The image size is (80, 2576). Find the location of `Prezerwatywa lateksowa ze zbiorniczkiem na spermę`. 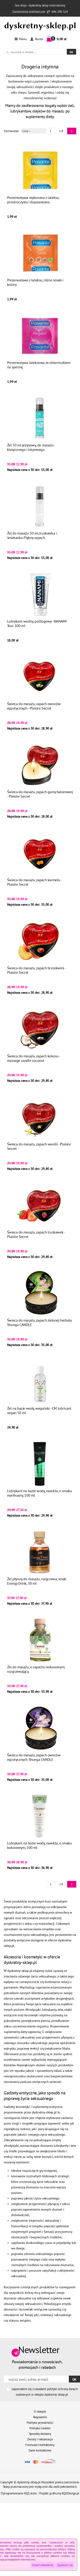

Prezerwatywa lateksowa ze zbiorniczkiem na spermę is located at coordinates (38, 364).